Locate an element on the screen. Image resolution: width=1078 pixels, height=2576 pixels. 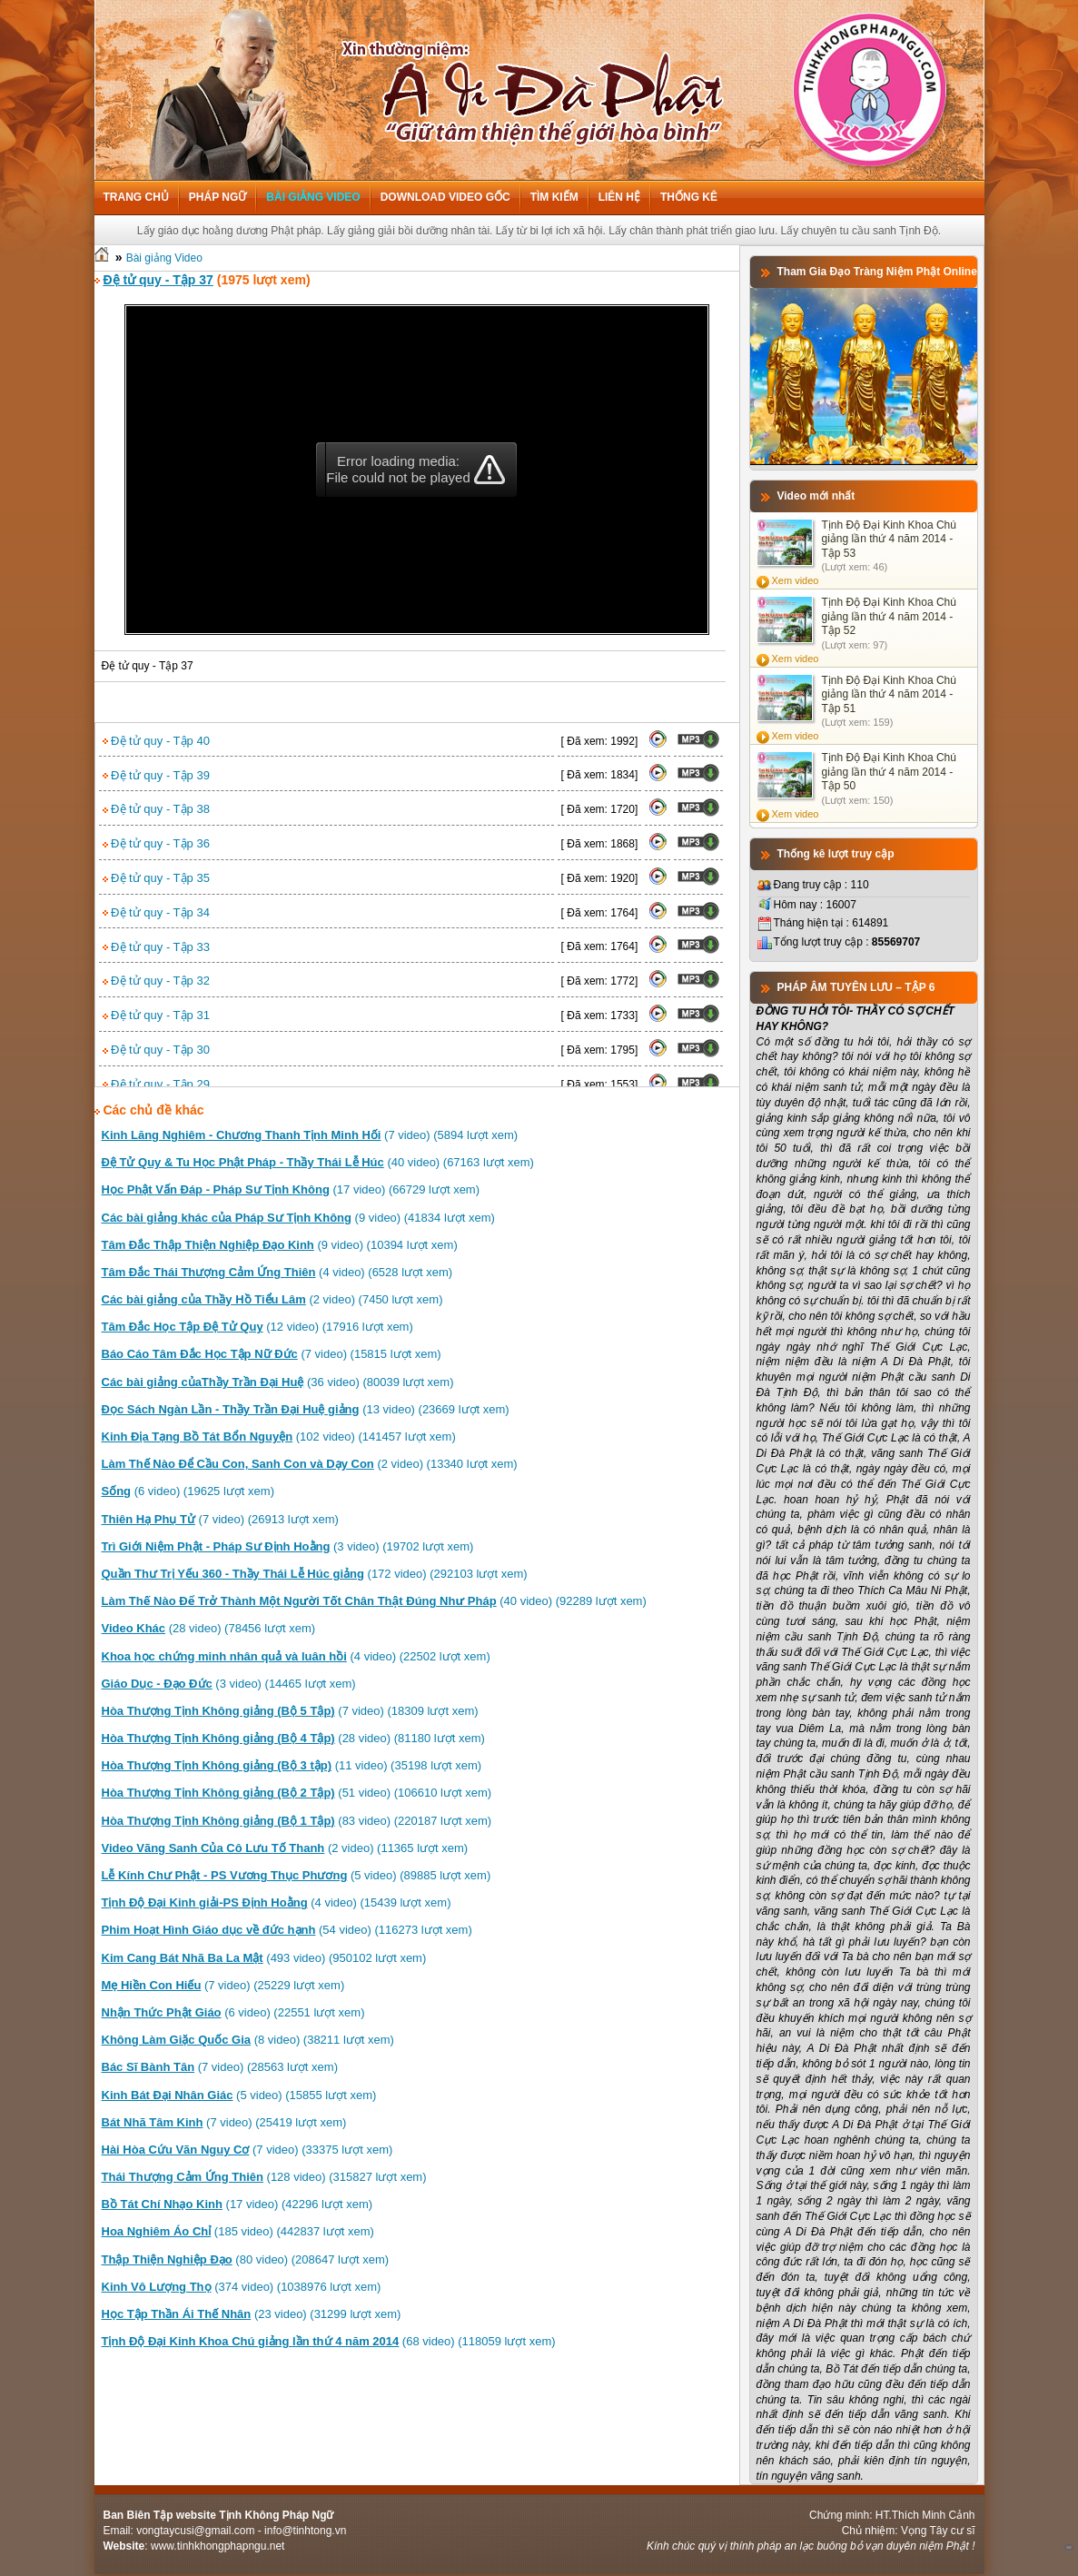
(4 video) (6528 lượt xem) is located at coordinates (277, 1272).